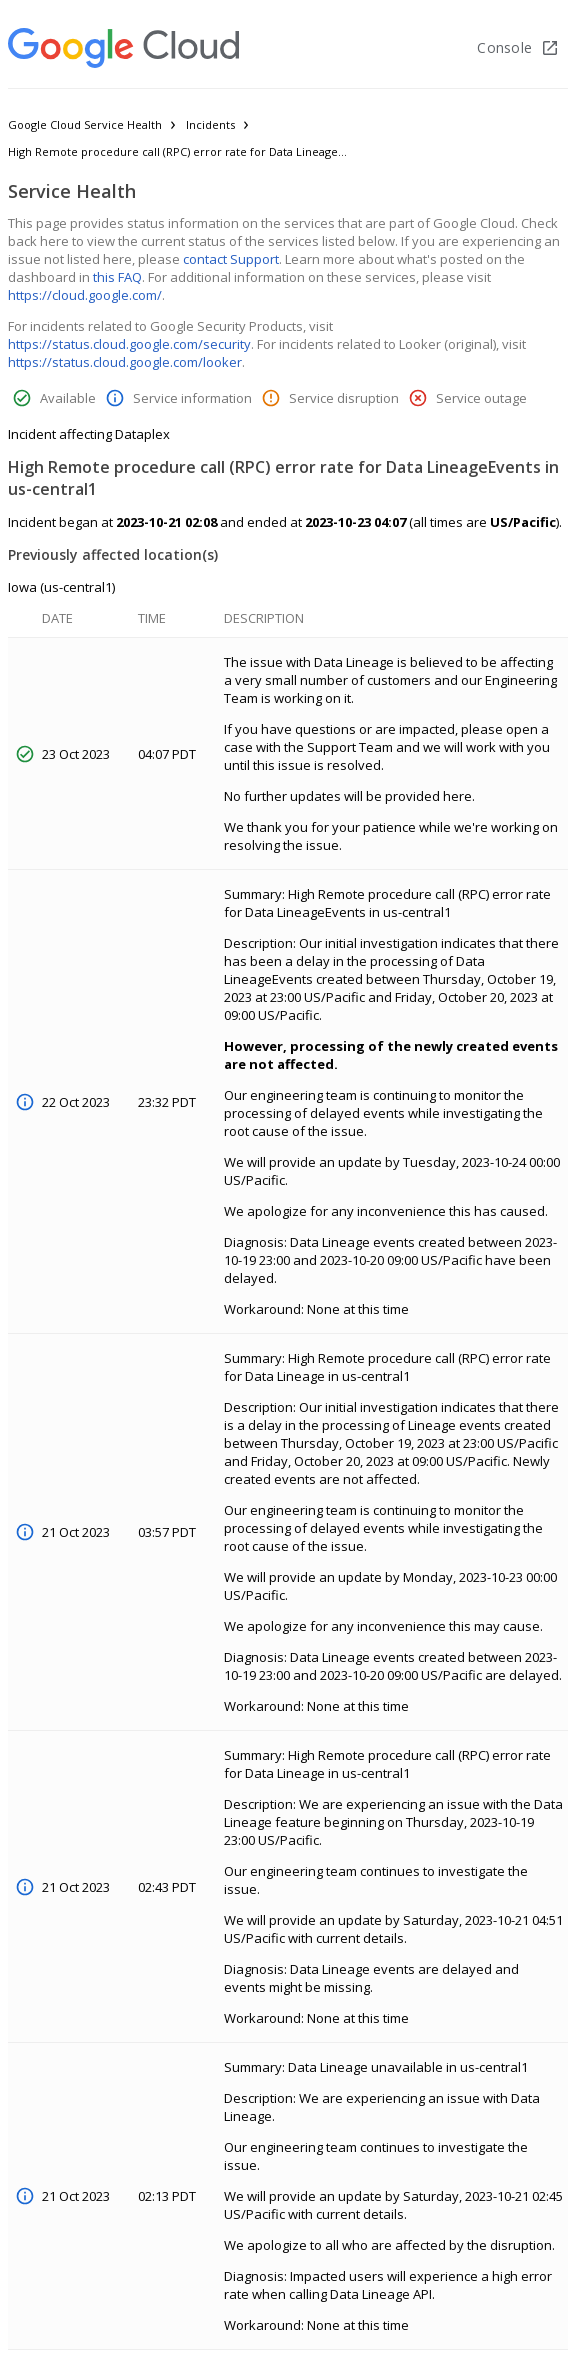  I want to click on https://status.cloud.google.com/looker, so click(125, 362).